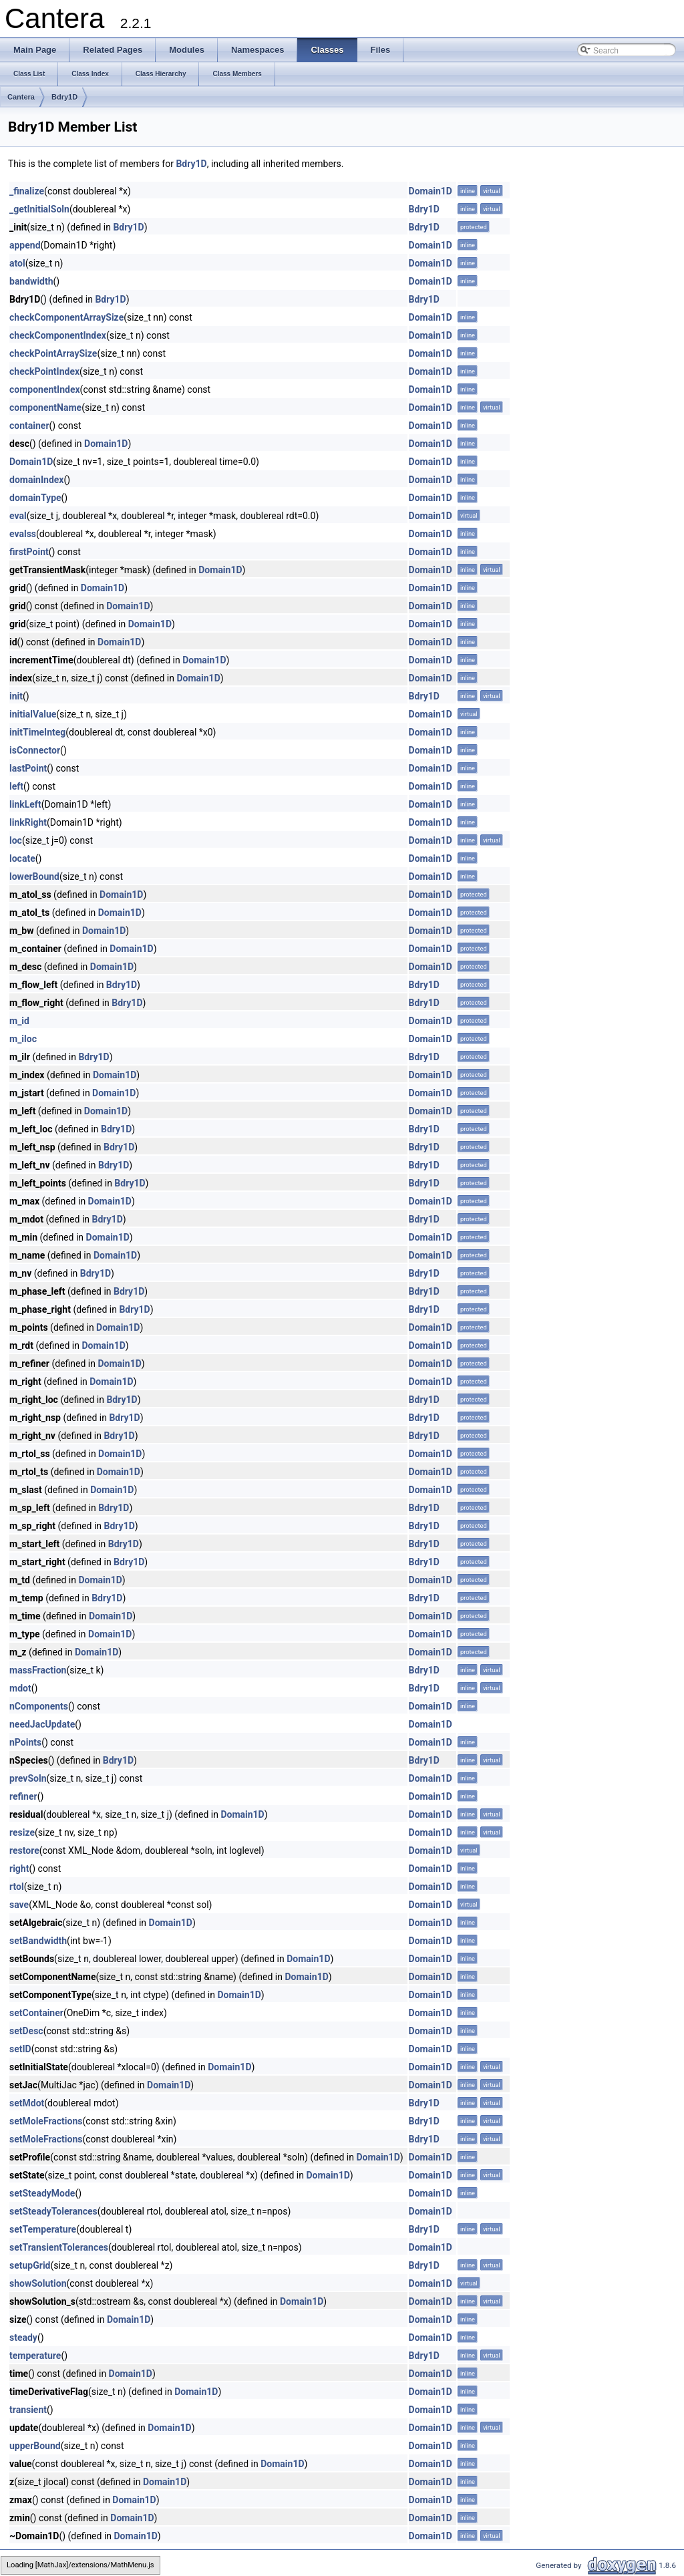 The height and width of the screenshot is (2576, 684). Describe the element at coordinates (38, 1940) in the screenshot. I see `setBandwidth` at that location.